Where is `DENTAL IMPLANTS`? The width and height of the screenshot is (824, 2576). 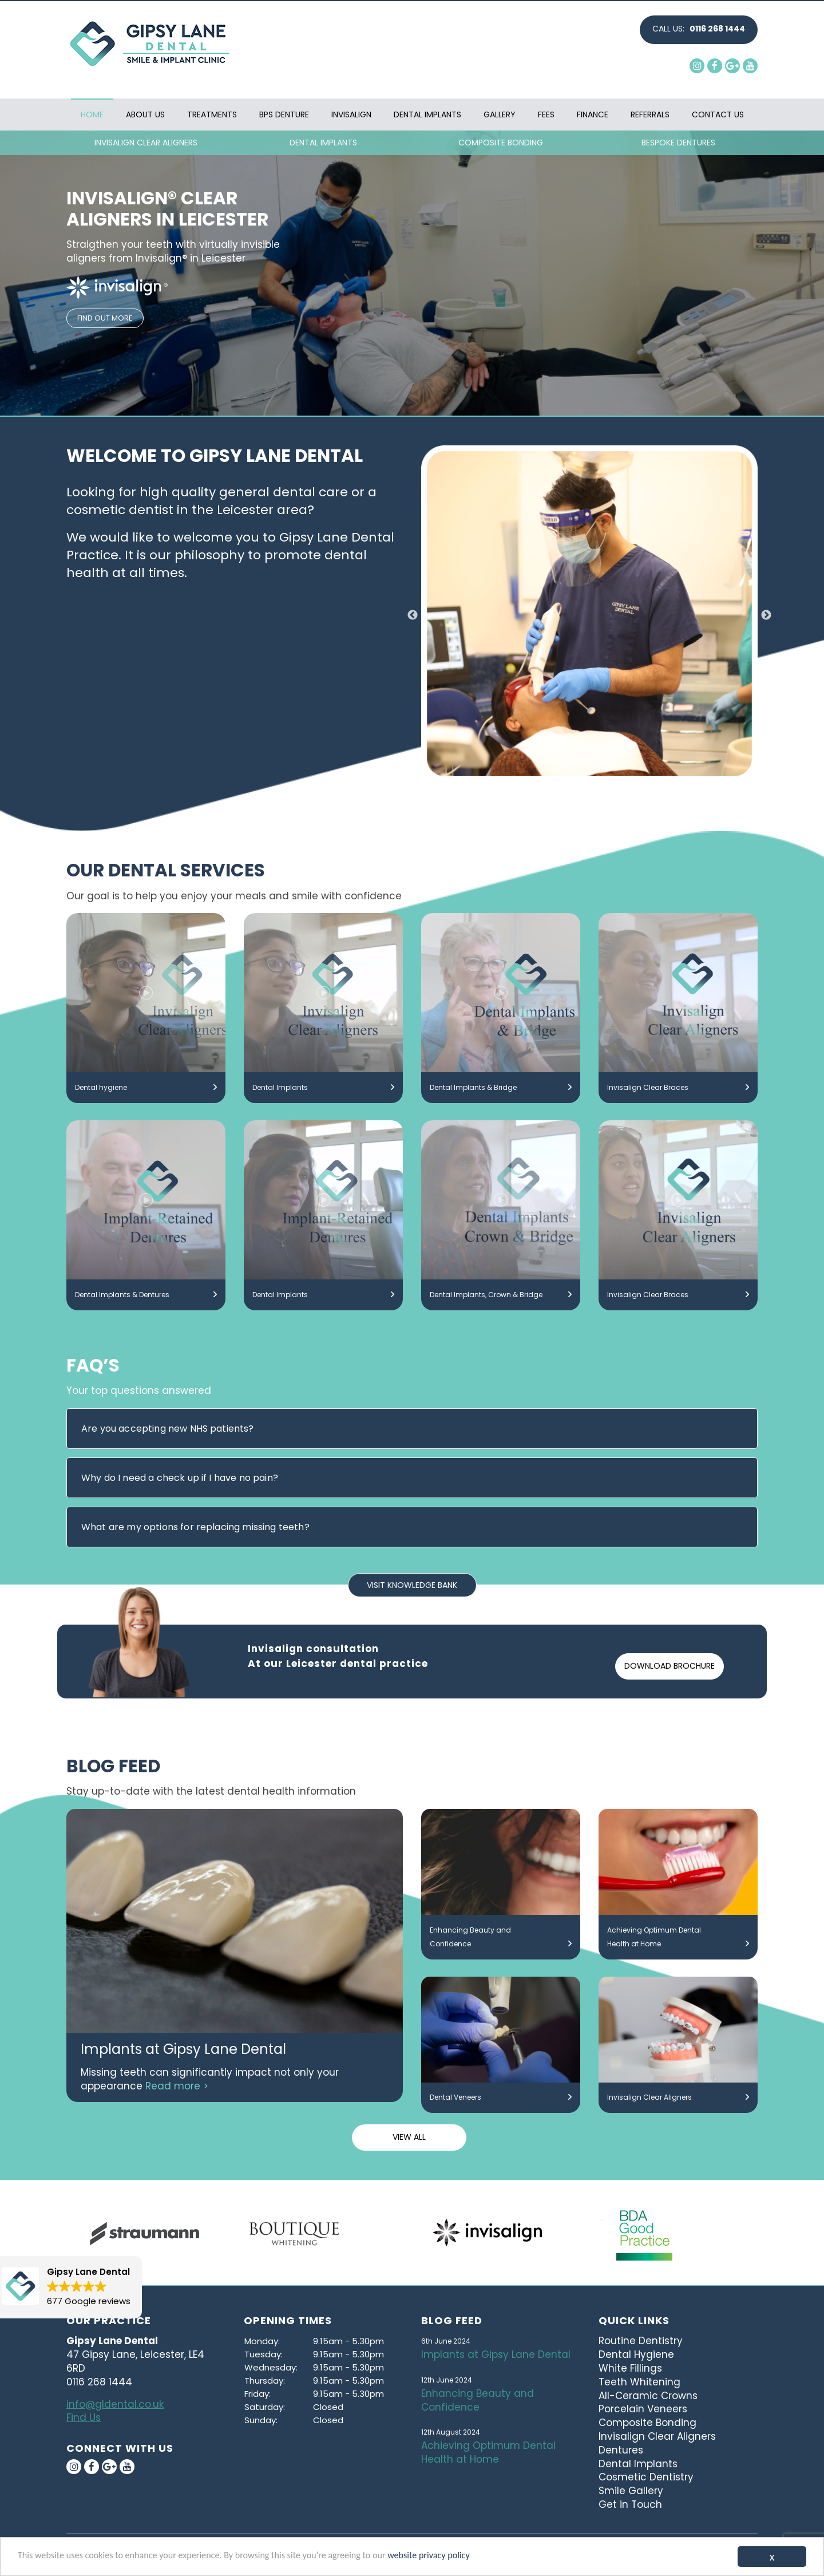
DENTAL IMPLANTS is located at coordinates (323, 142).